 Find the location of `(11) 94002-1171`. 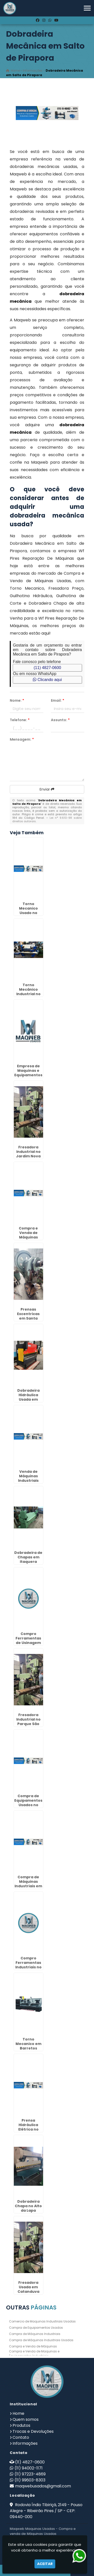

(11) 94002-1171 is located at coordinates (29, 2468).